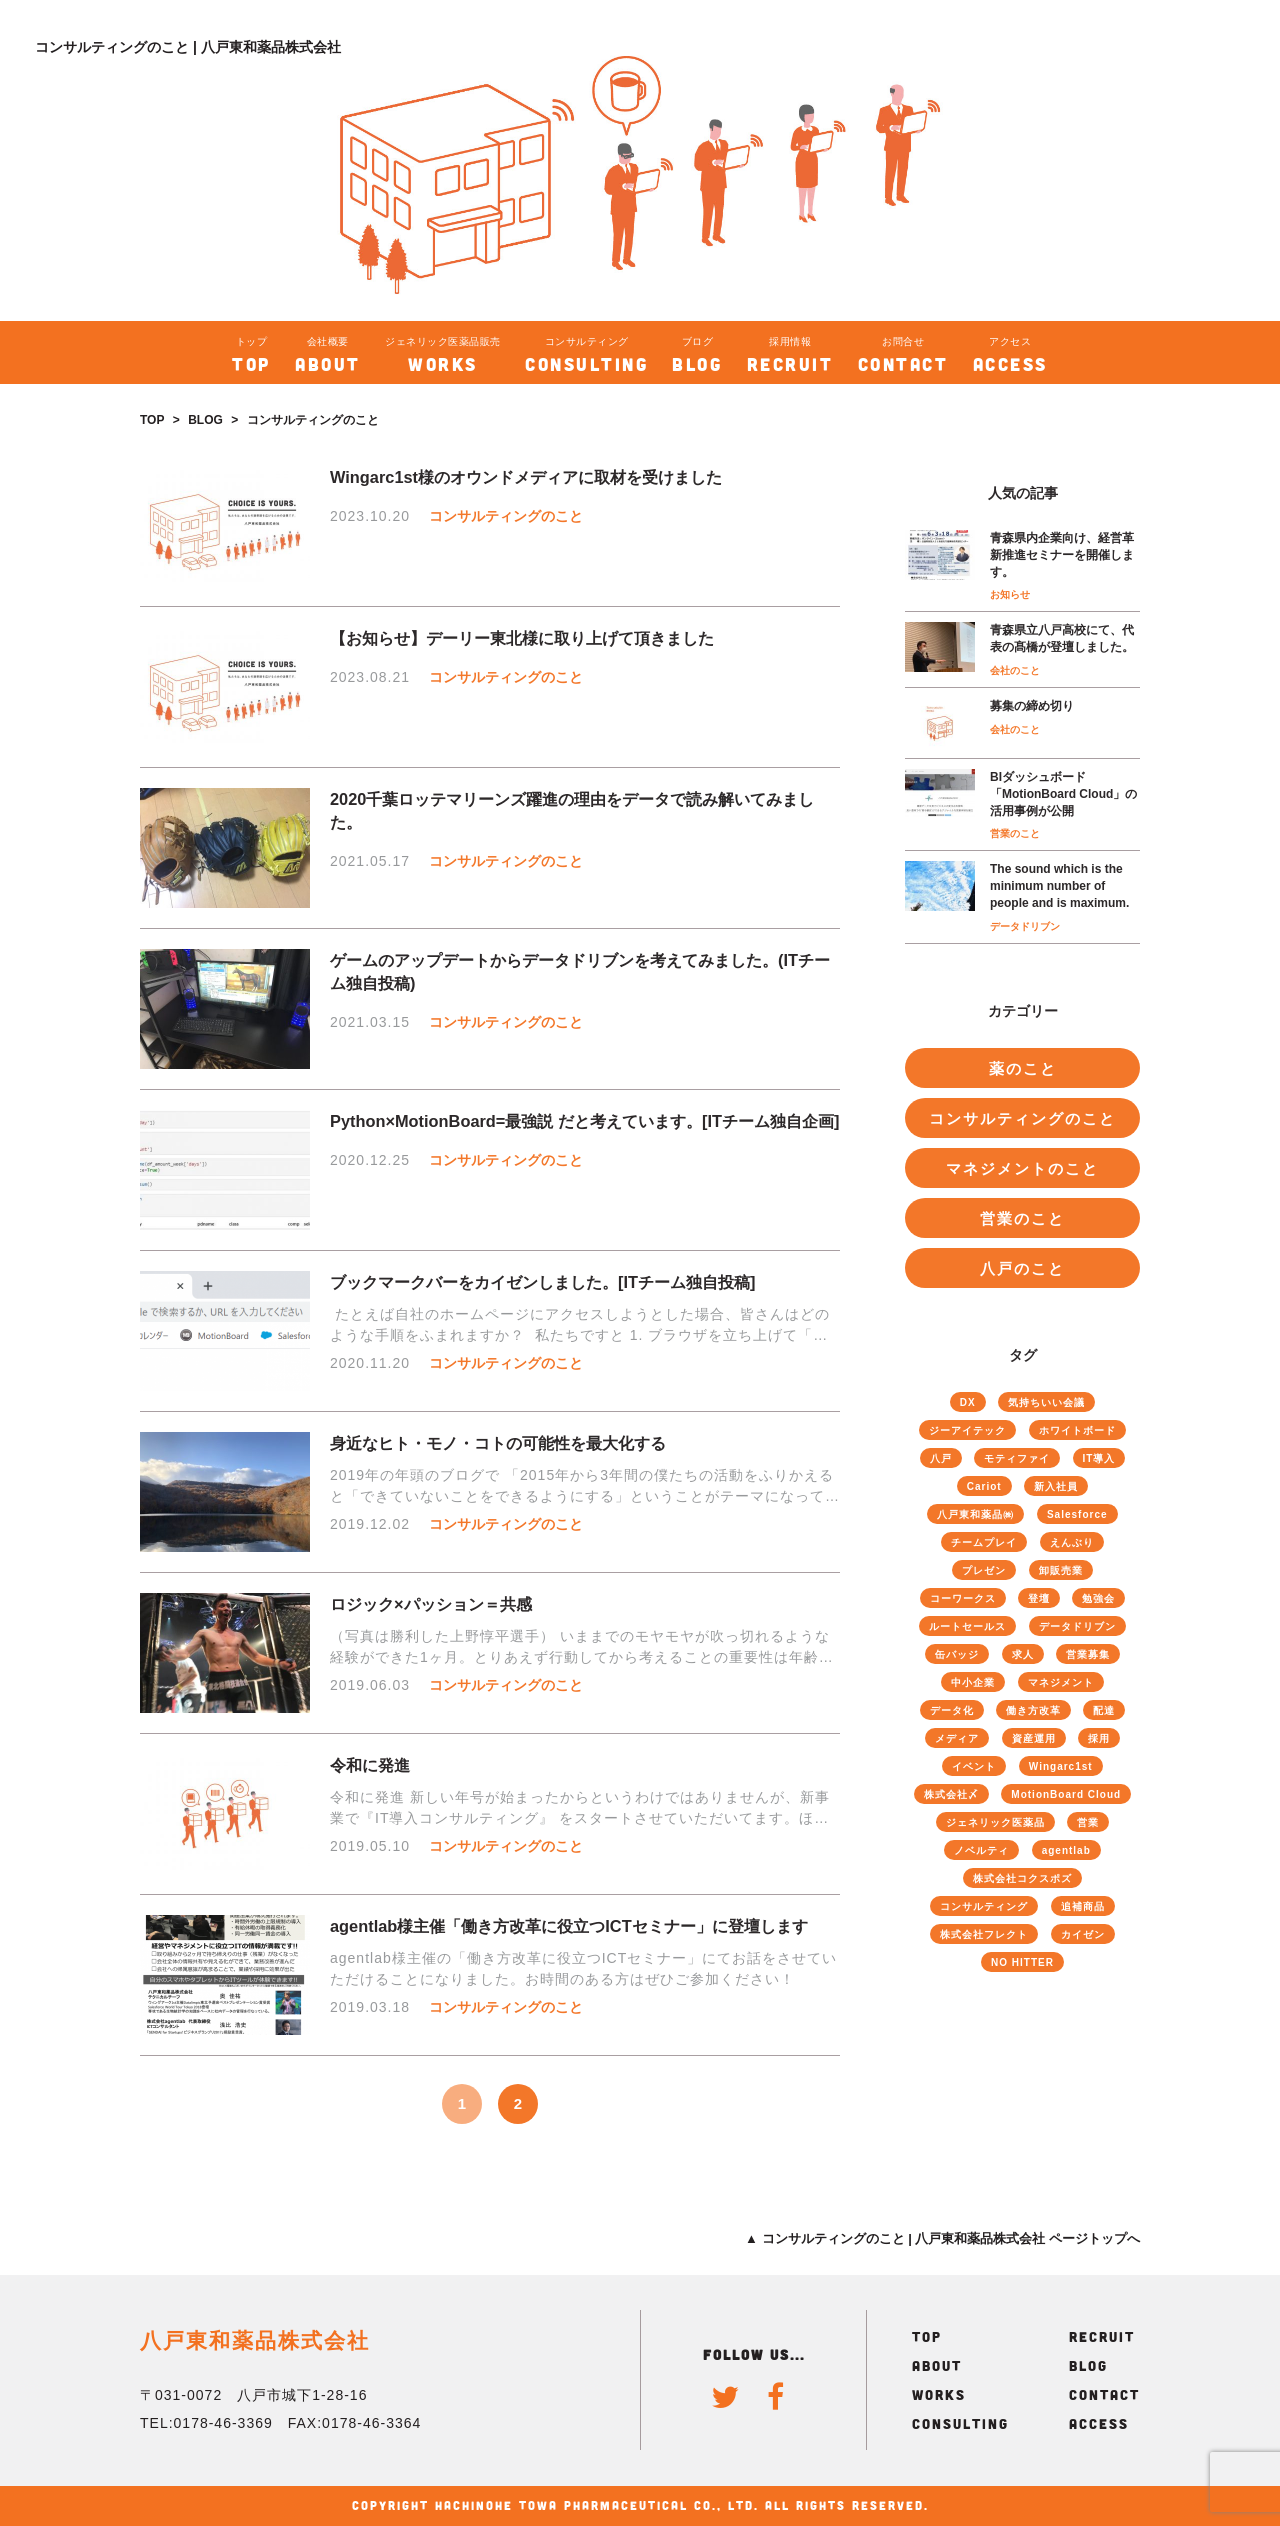 The height and width of the screenshot is (2526, 1280). I want to click on 缶バッジ [缶バッジ (1個の項目)], so click(957, 1654).